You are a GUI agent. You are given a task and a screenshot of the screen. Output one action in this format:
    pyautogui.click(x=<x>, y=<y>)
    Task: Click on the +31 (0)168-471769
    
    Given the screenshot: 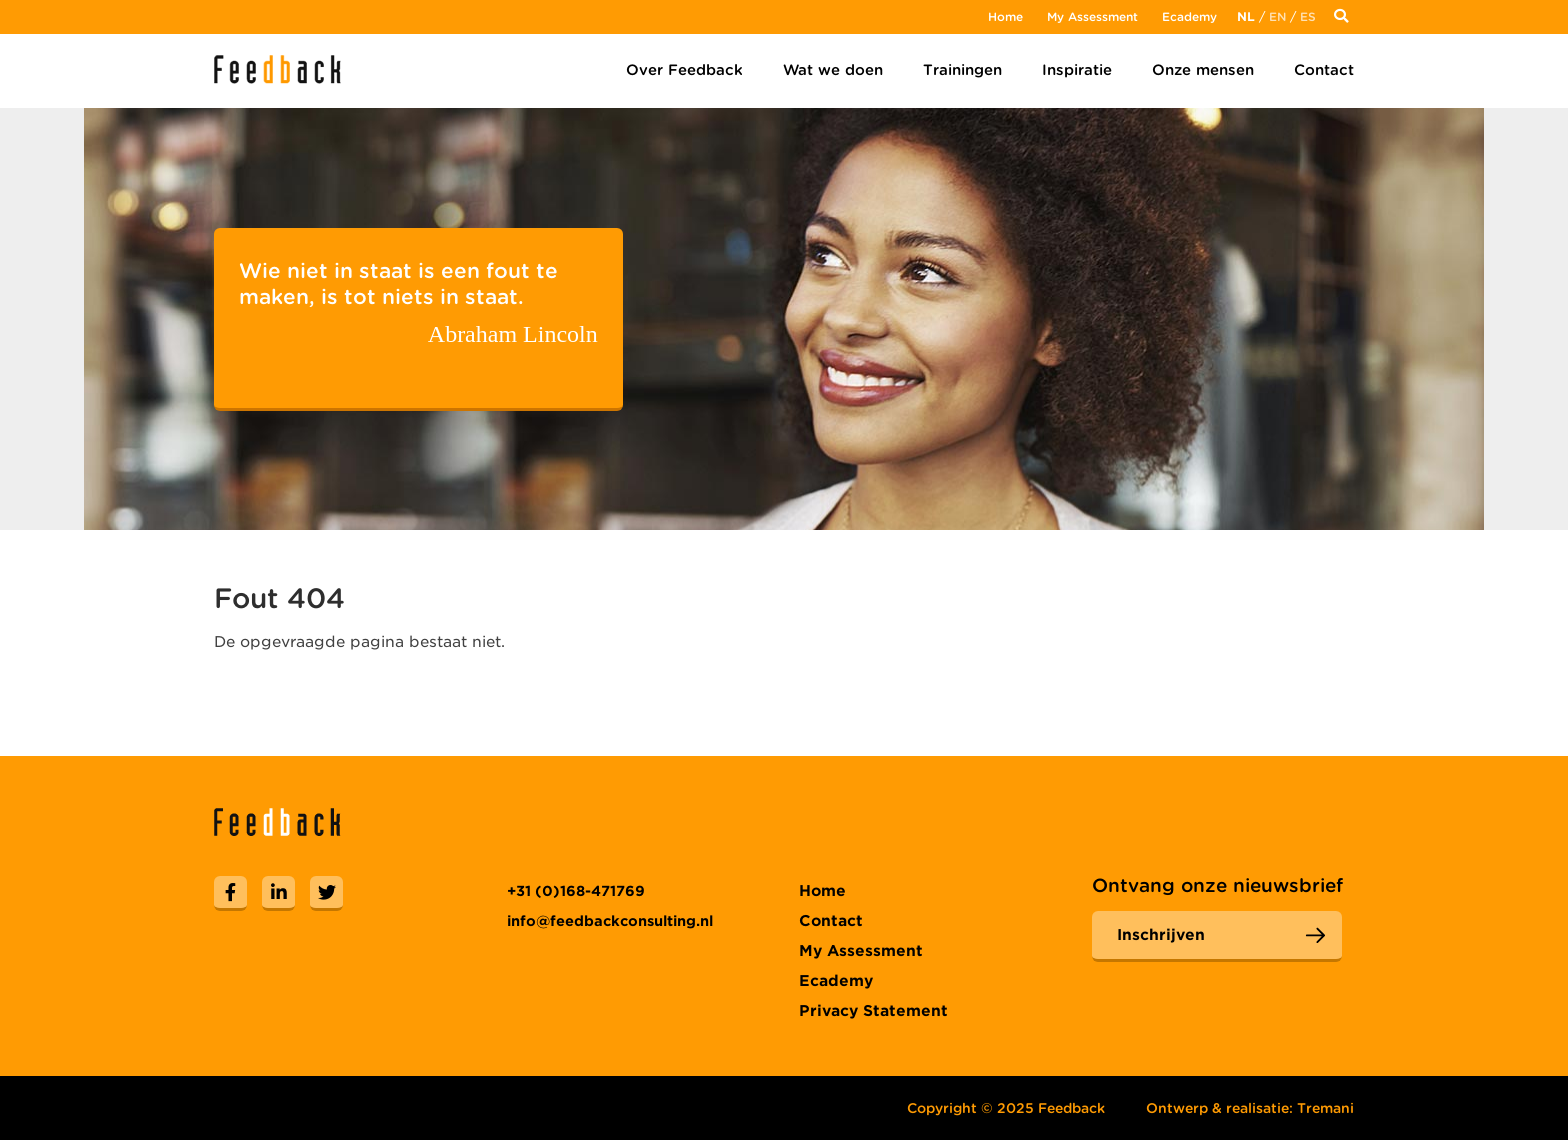 What is the action you would take?
    pyautogui.click(x=576, y=891)
    